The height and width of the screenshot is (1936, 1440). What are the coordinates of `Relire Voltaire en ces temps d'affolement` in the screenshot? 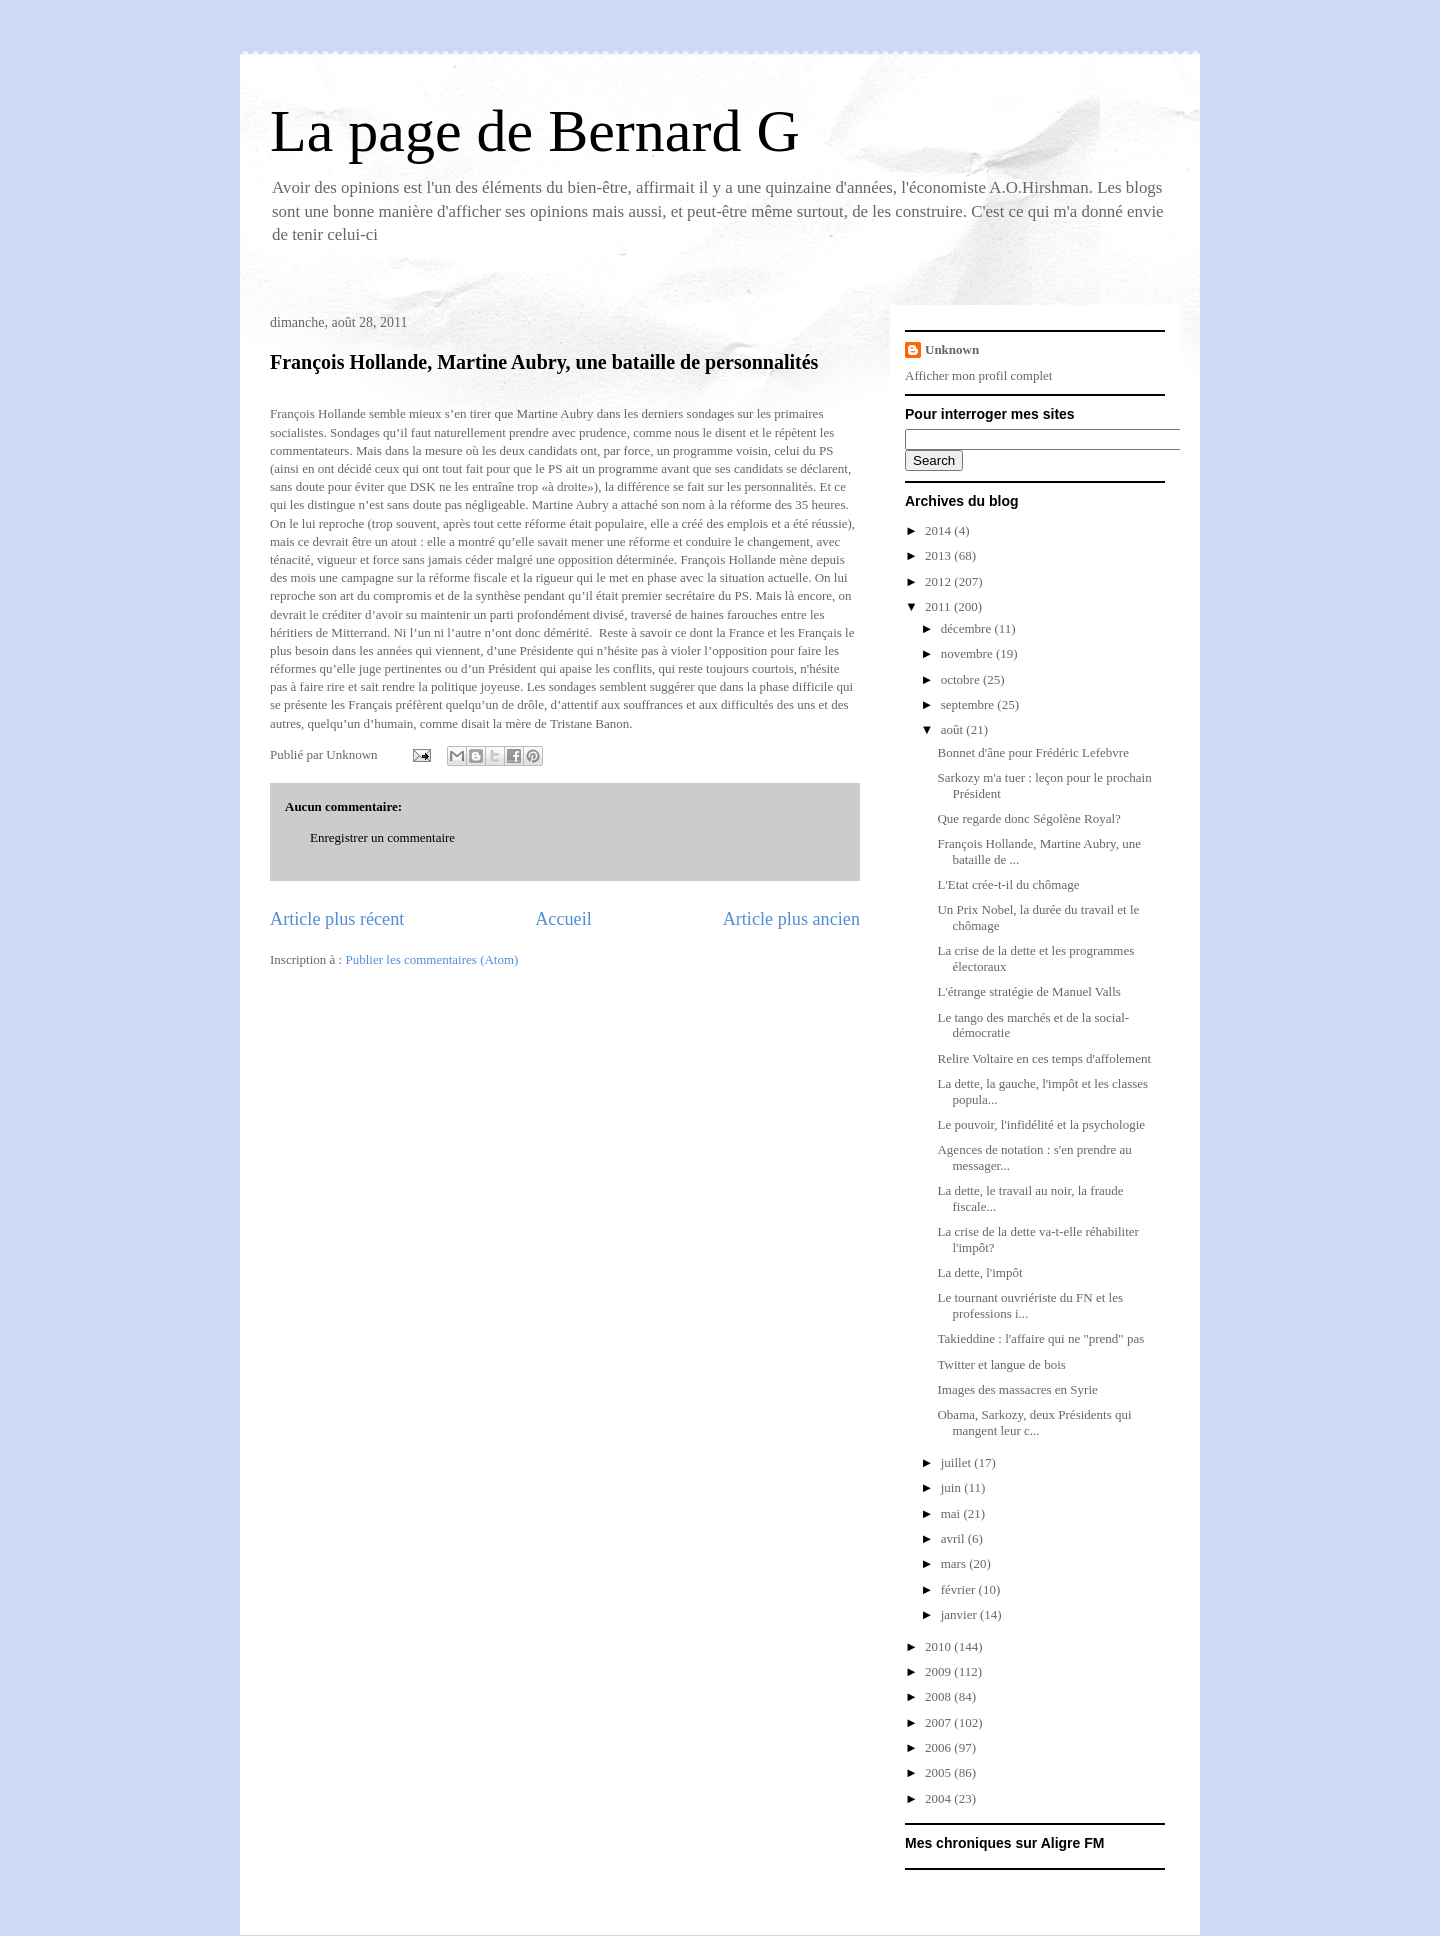 It's located at (1044, 1058).